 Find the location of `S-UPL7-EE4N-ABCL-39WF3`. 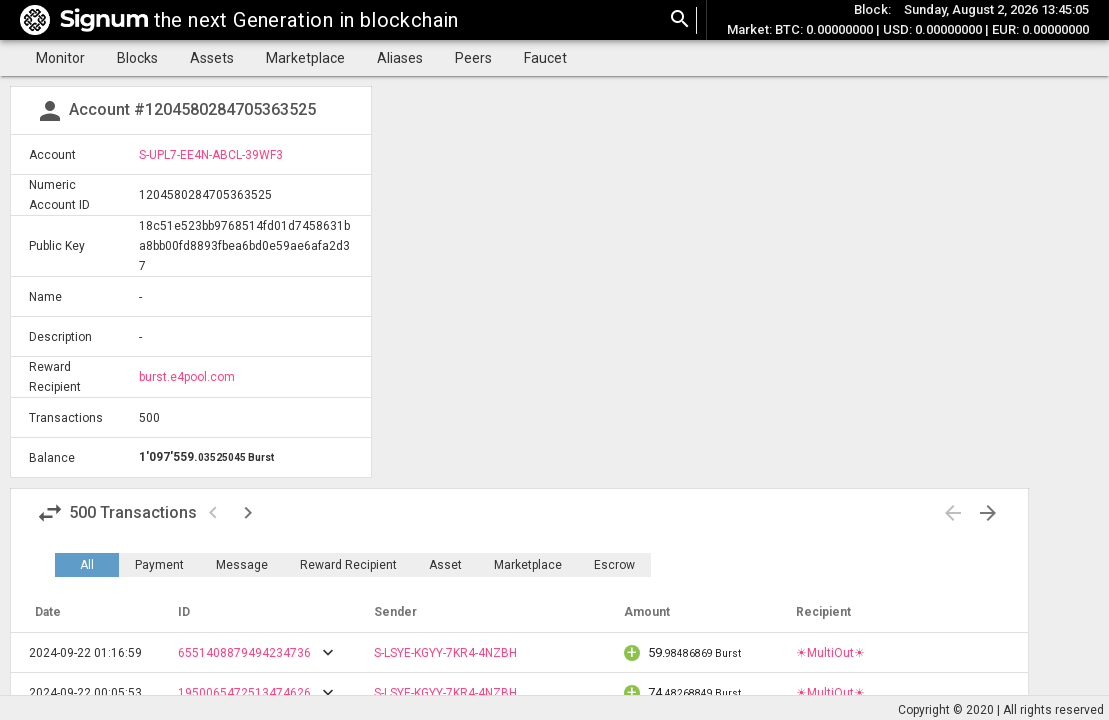

S-UPL7-EE4N-ABCL-39WF3 is located at coordinates (211, 155).